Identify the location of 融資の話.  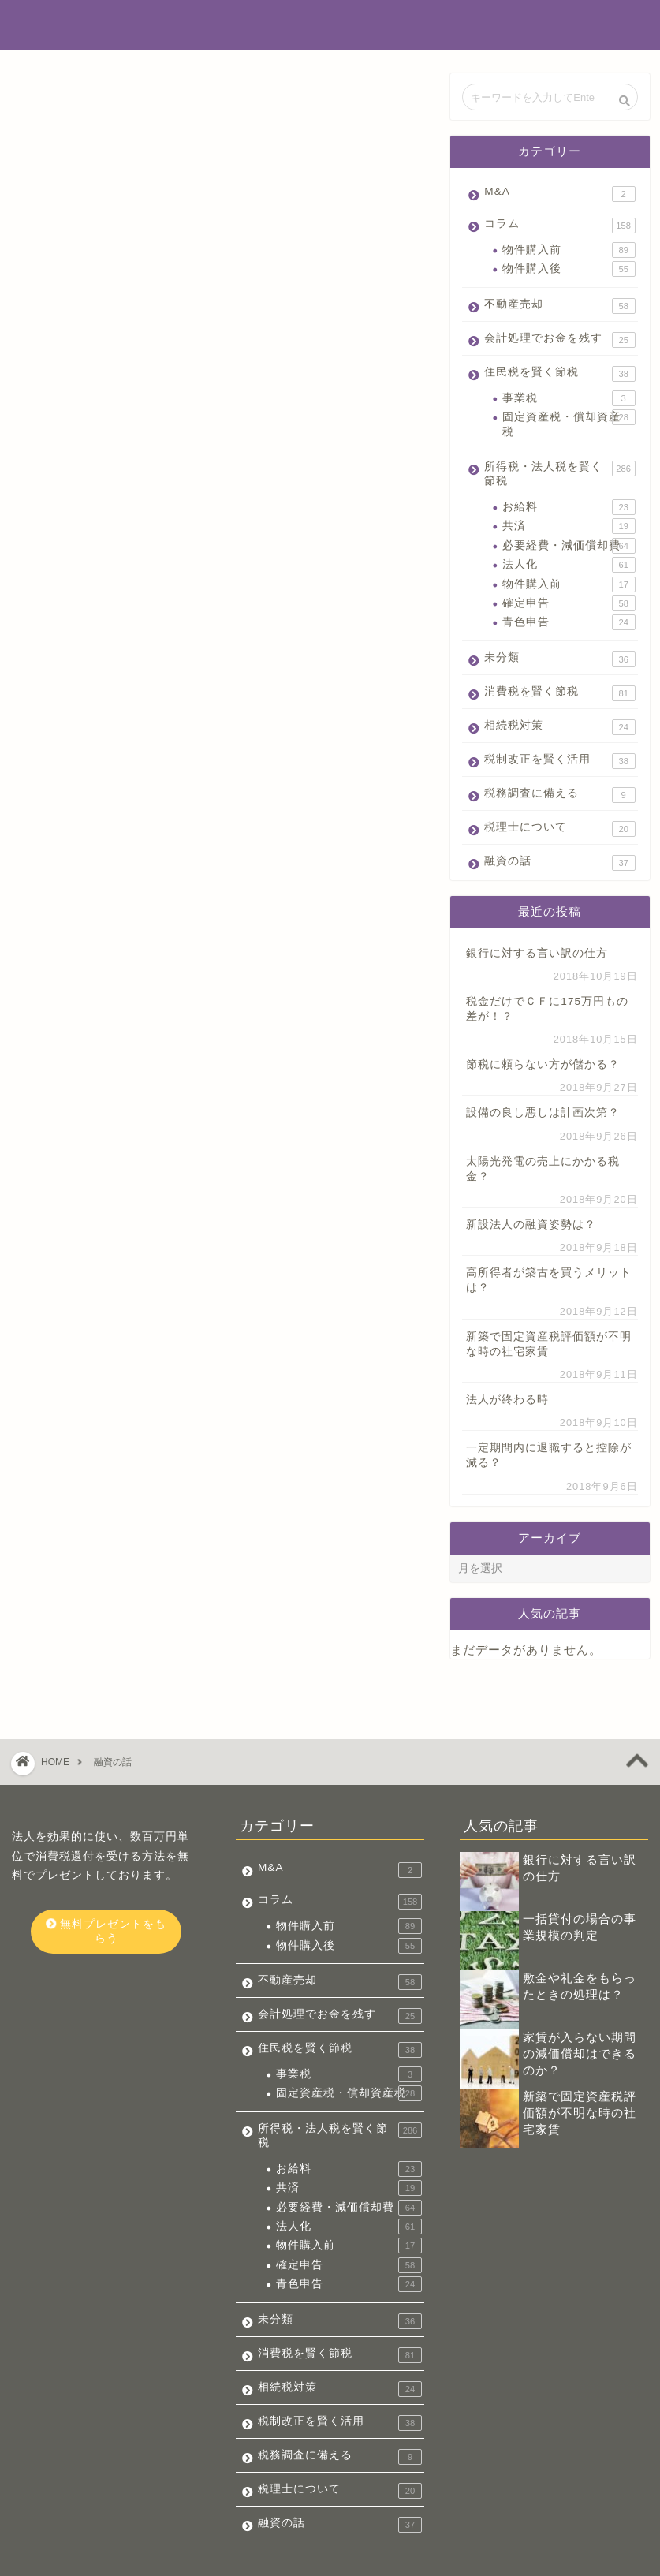
(559, 861).